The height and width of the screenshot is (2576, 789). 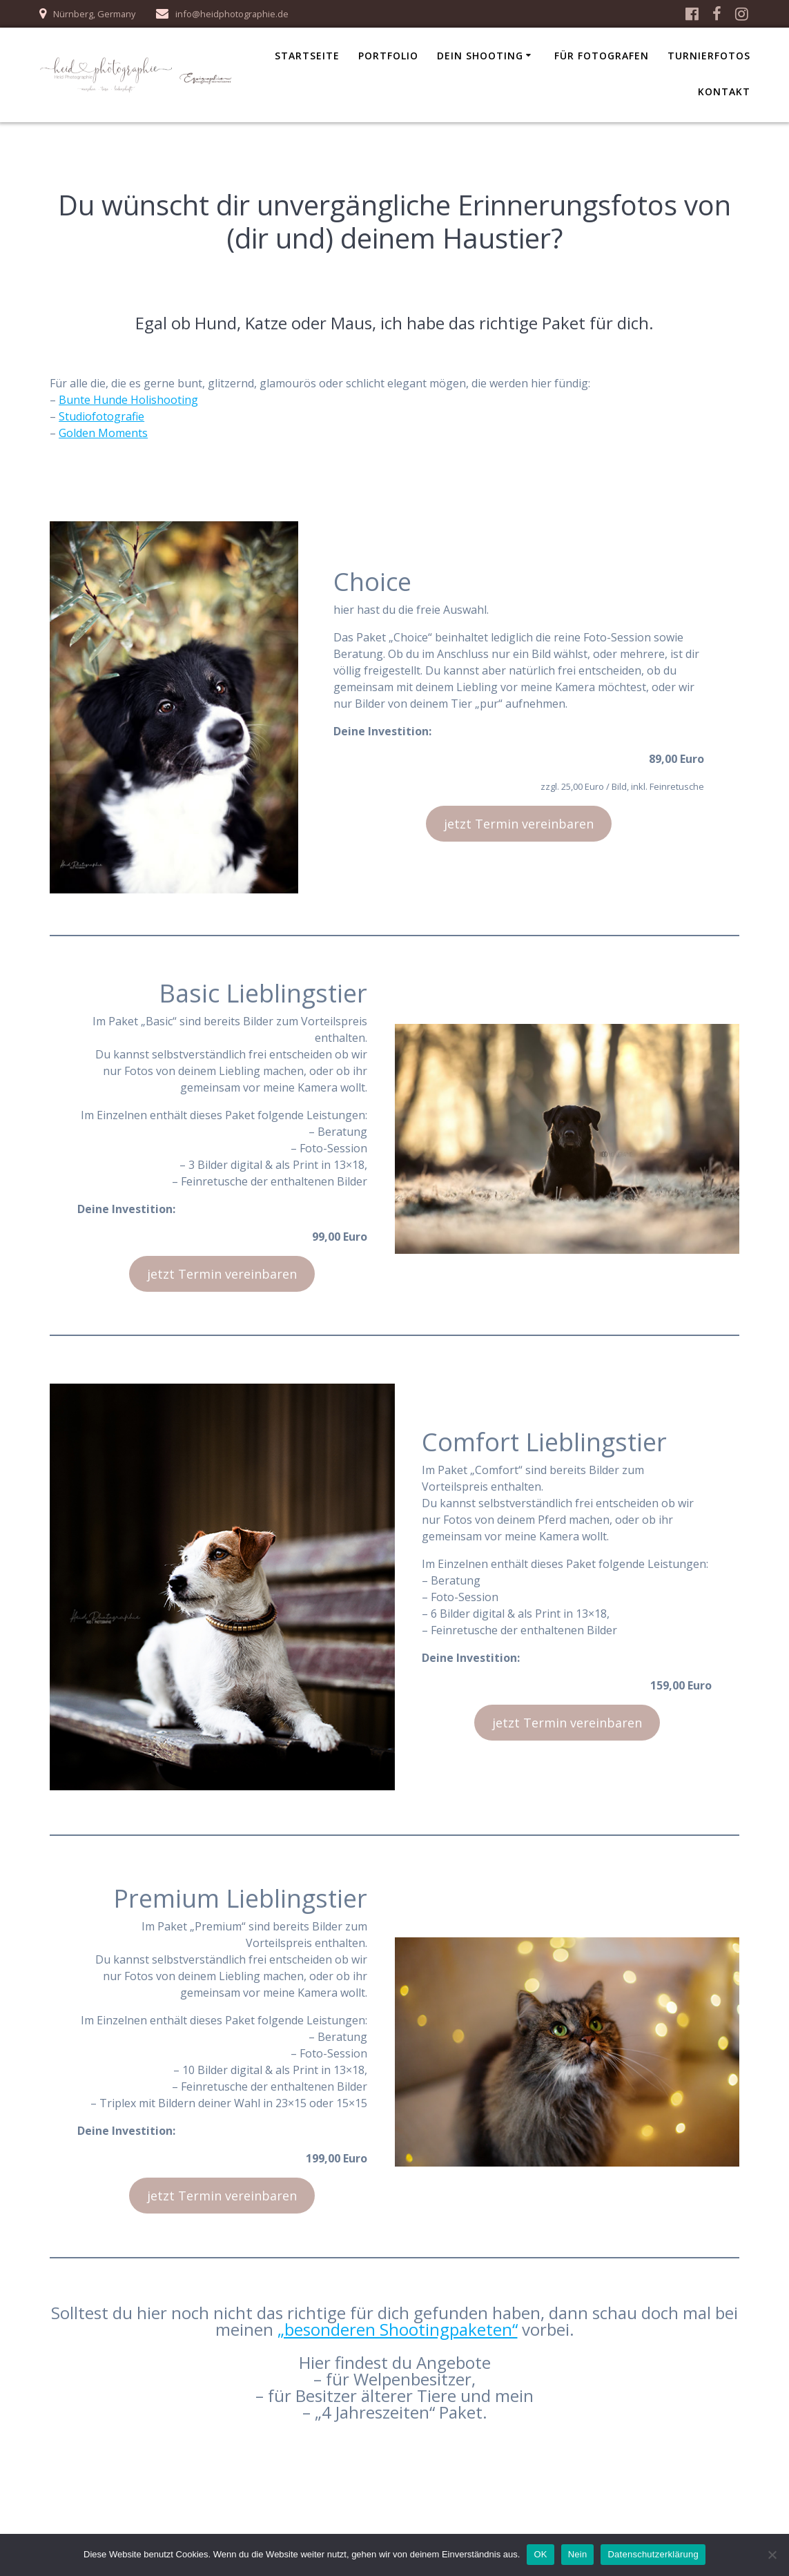 What do you see at coordinates (652, 2554) in the screenshot?
I see `Datenschutzerklärung` at bounding box center [652, 2554].